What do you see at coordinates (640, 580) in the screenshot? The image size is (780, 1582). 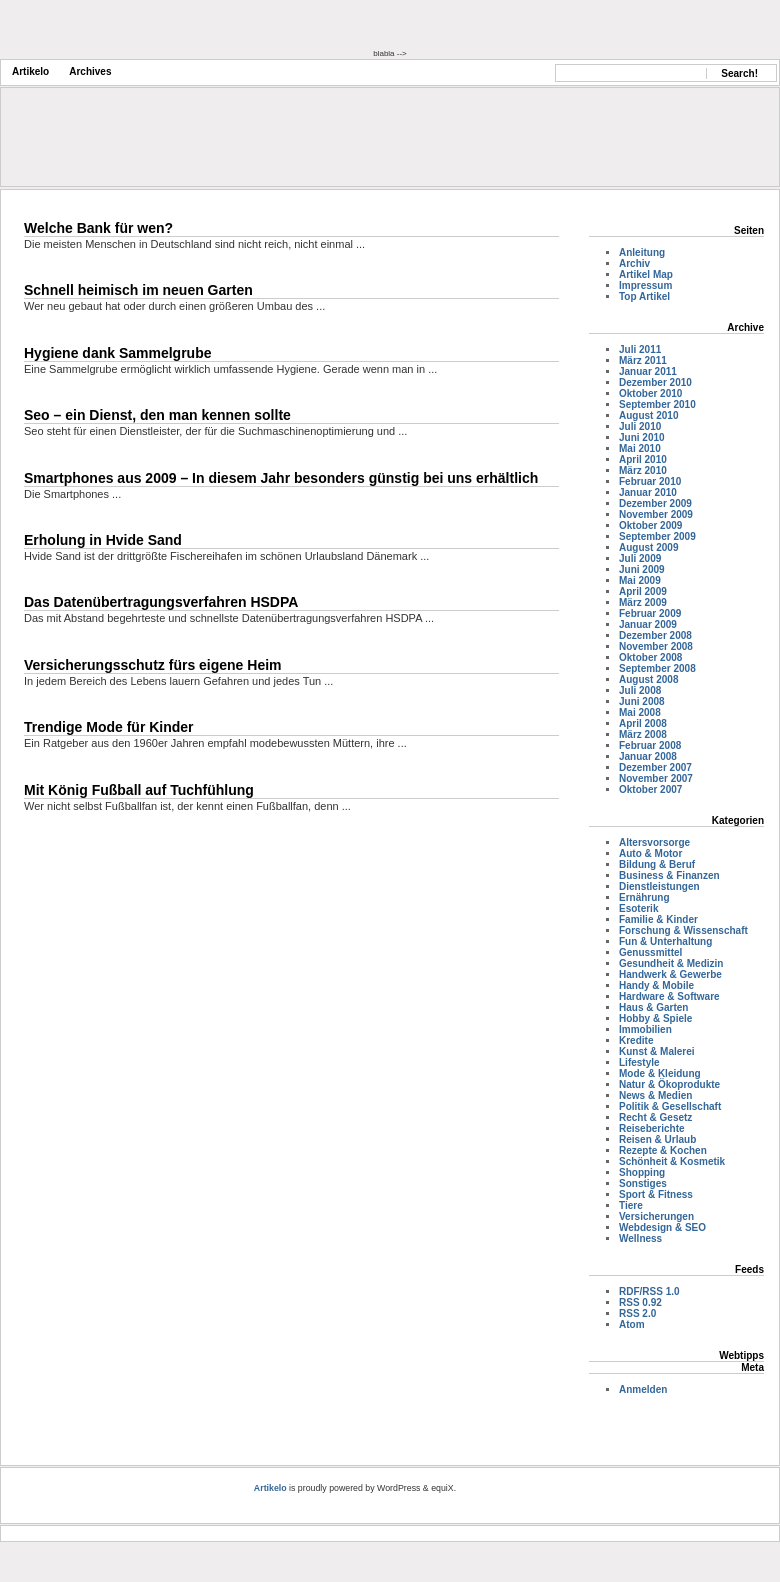 I see `Mai 2009` at bounding box center [640, 580].